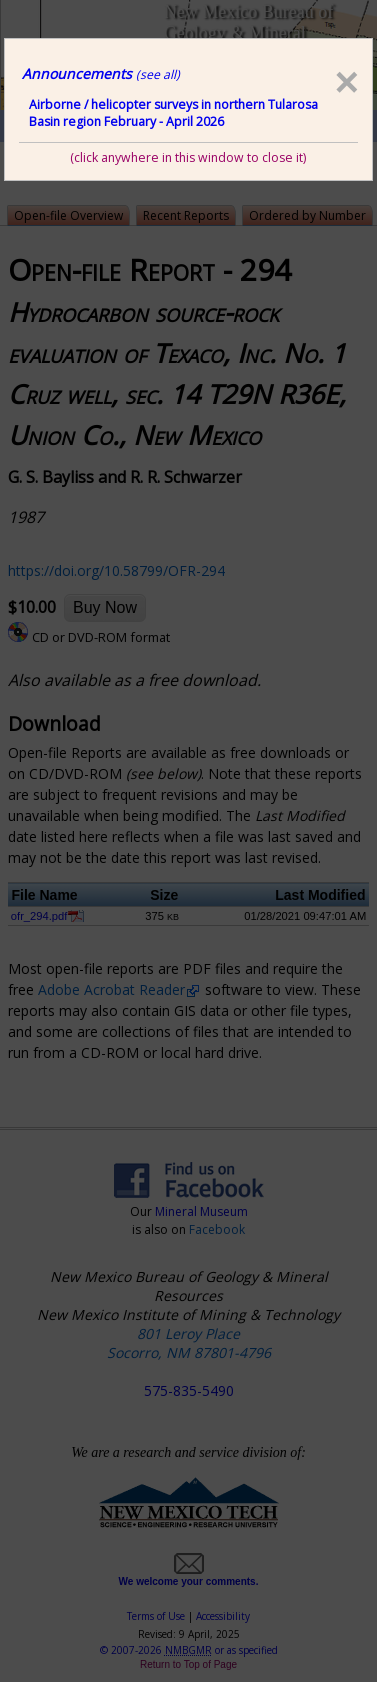 The height and width of the screenshot is (1682, 377). What do you see at coordinates (173, 113) in the screenshot?
I see `Airborne / helicopter surveys in northern Tularosa Basin region February - April 2026` at bounding box center [173, 113].